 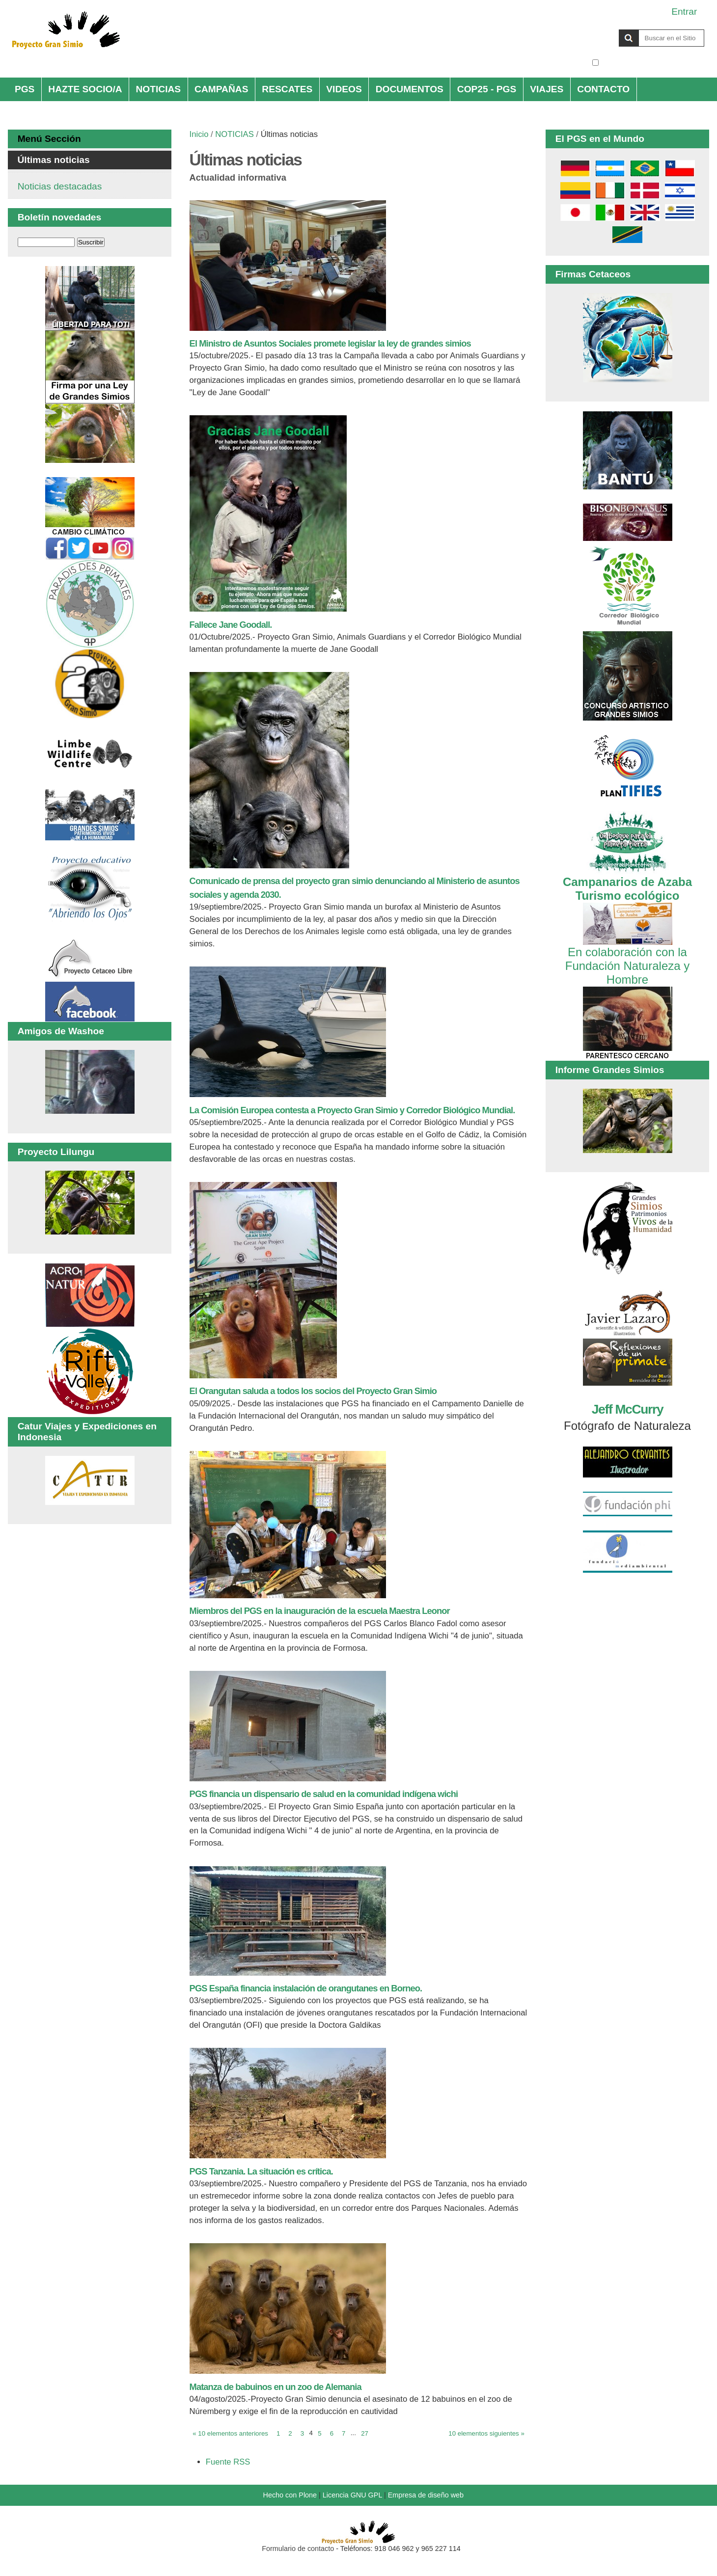 I want to click on « 10 elementos anteriores, so click(x=230, y=2433).